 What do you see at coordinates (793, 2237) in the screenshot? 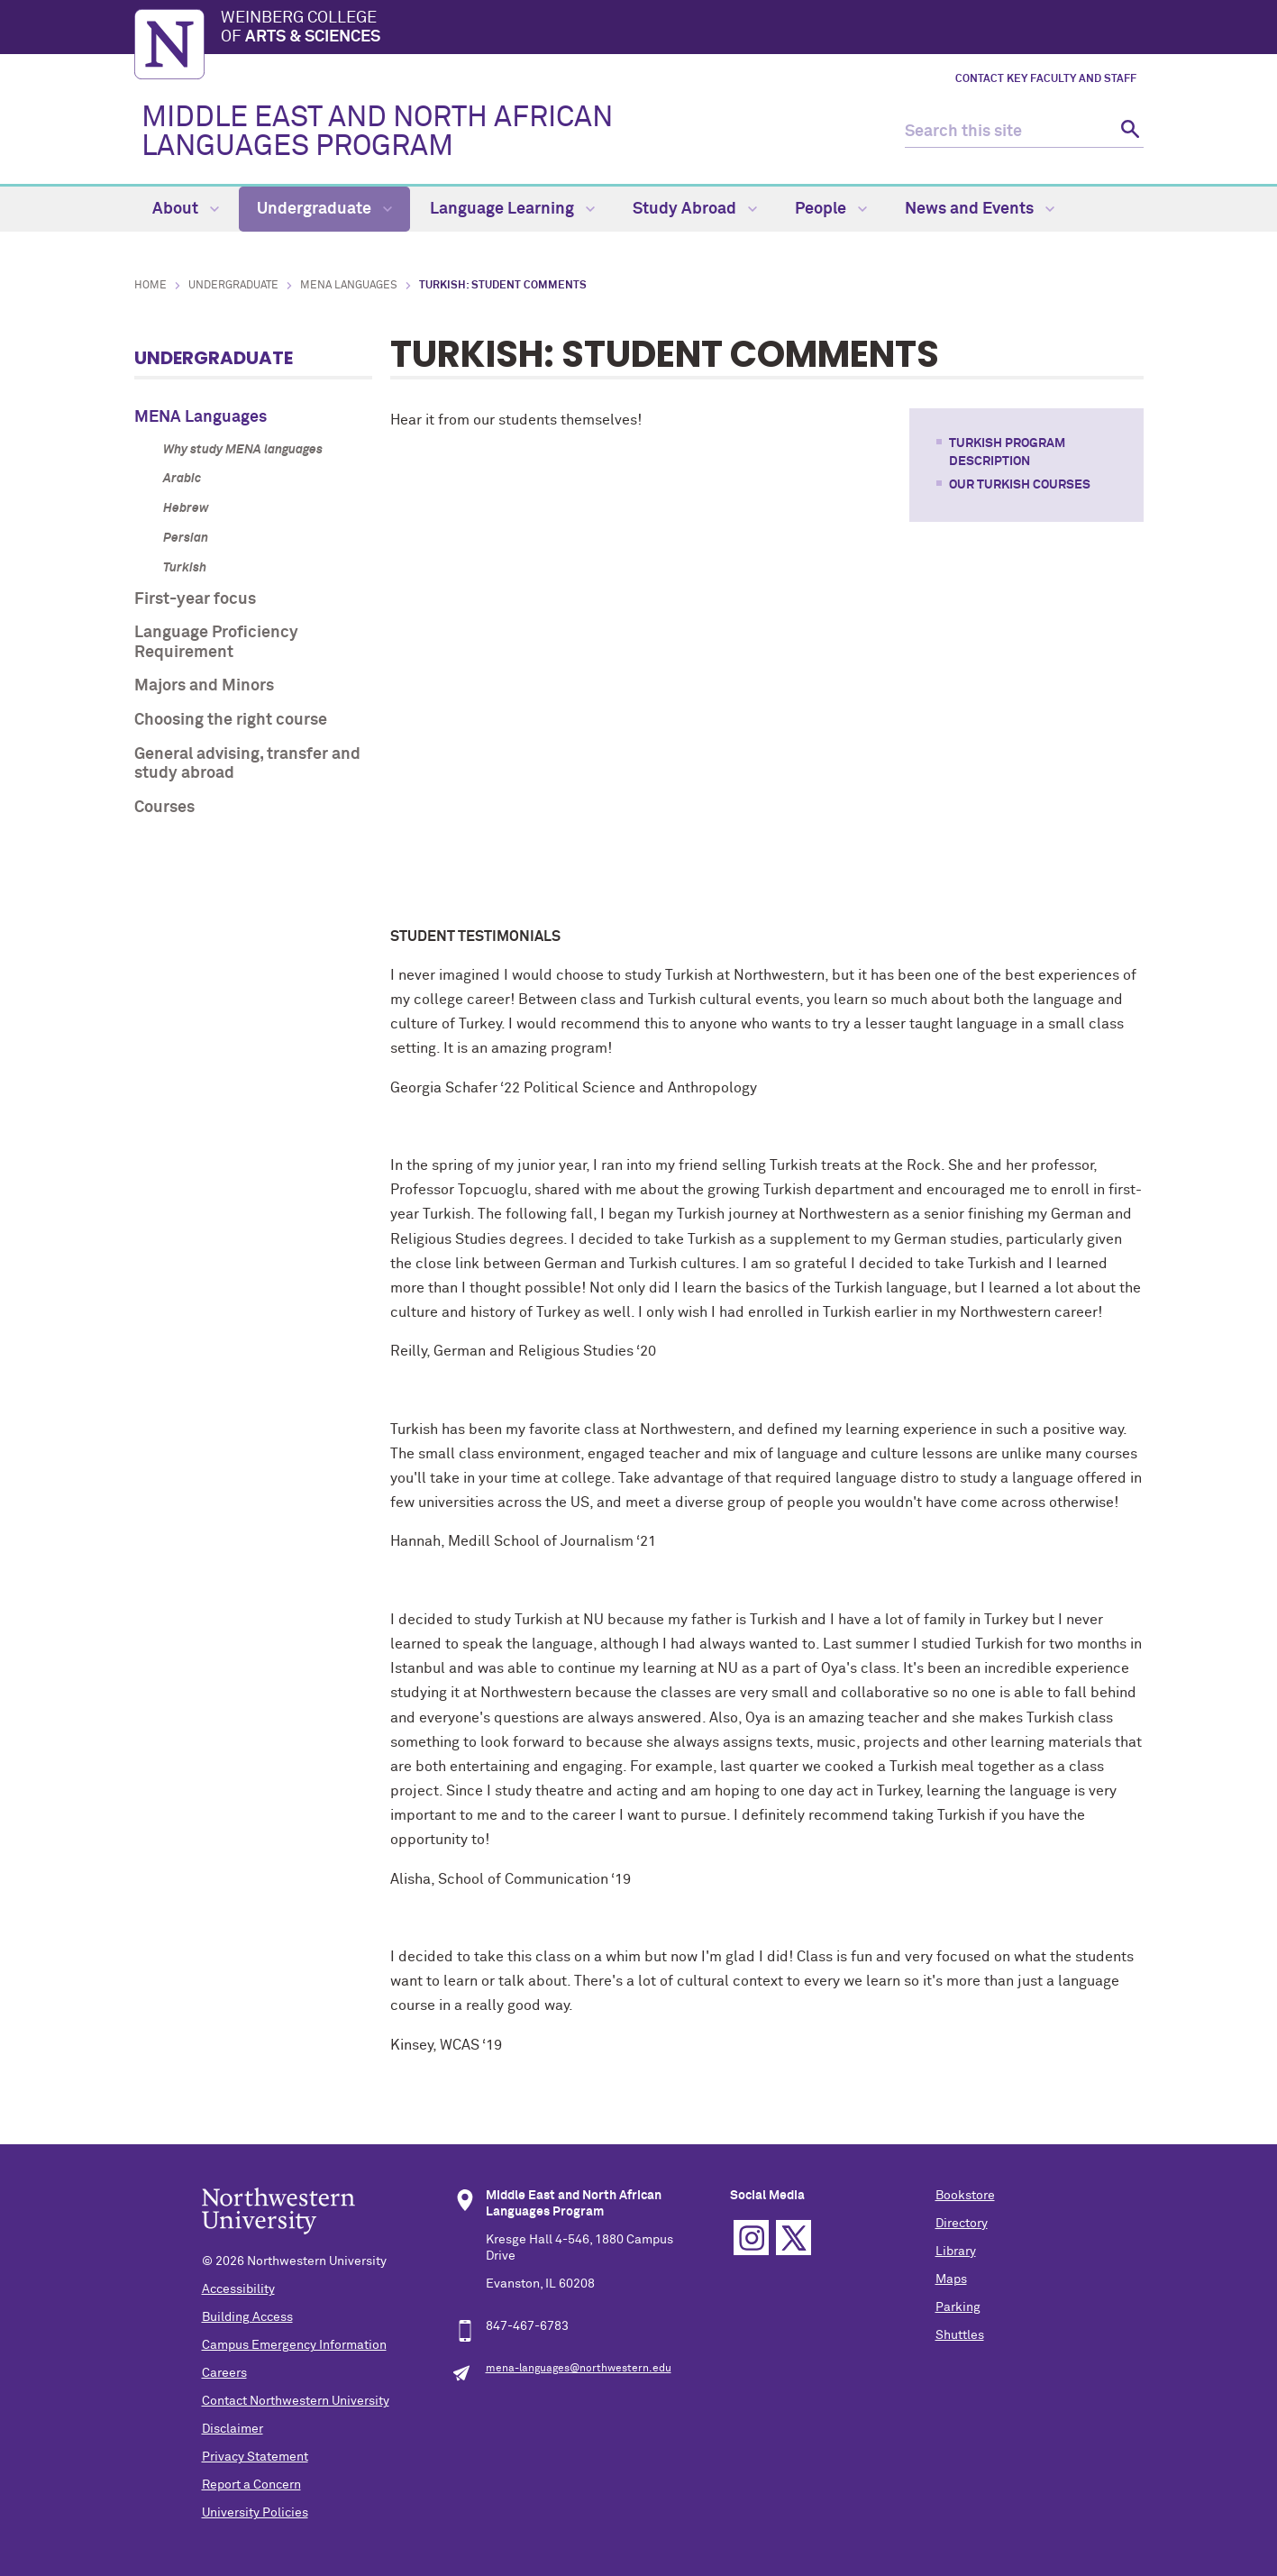
I see `Twitter` at bounding box center [793, 2237].